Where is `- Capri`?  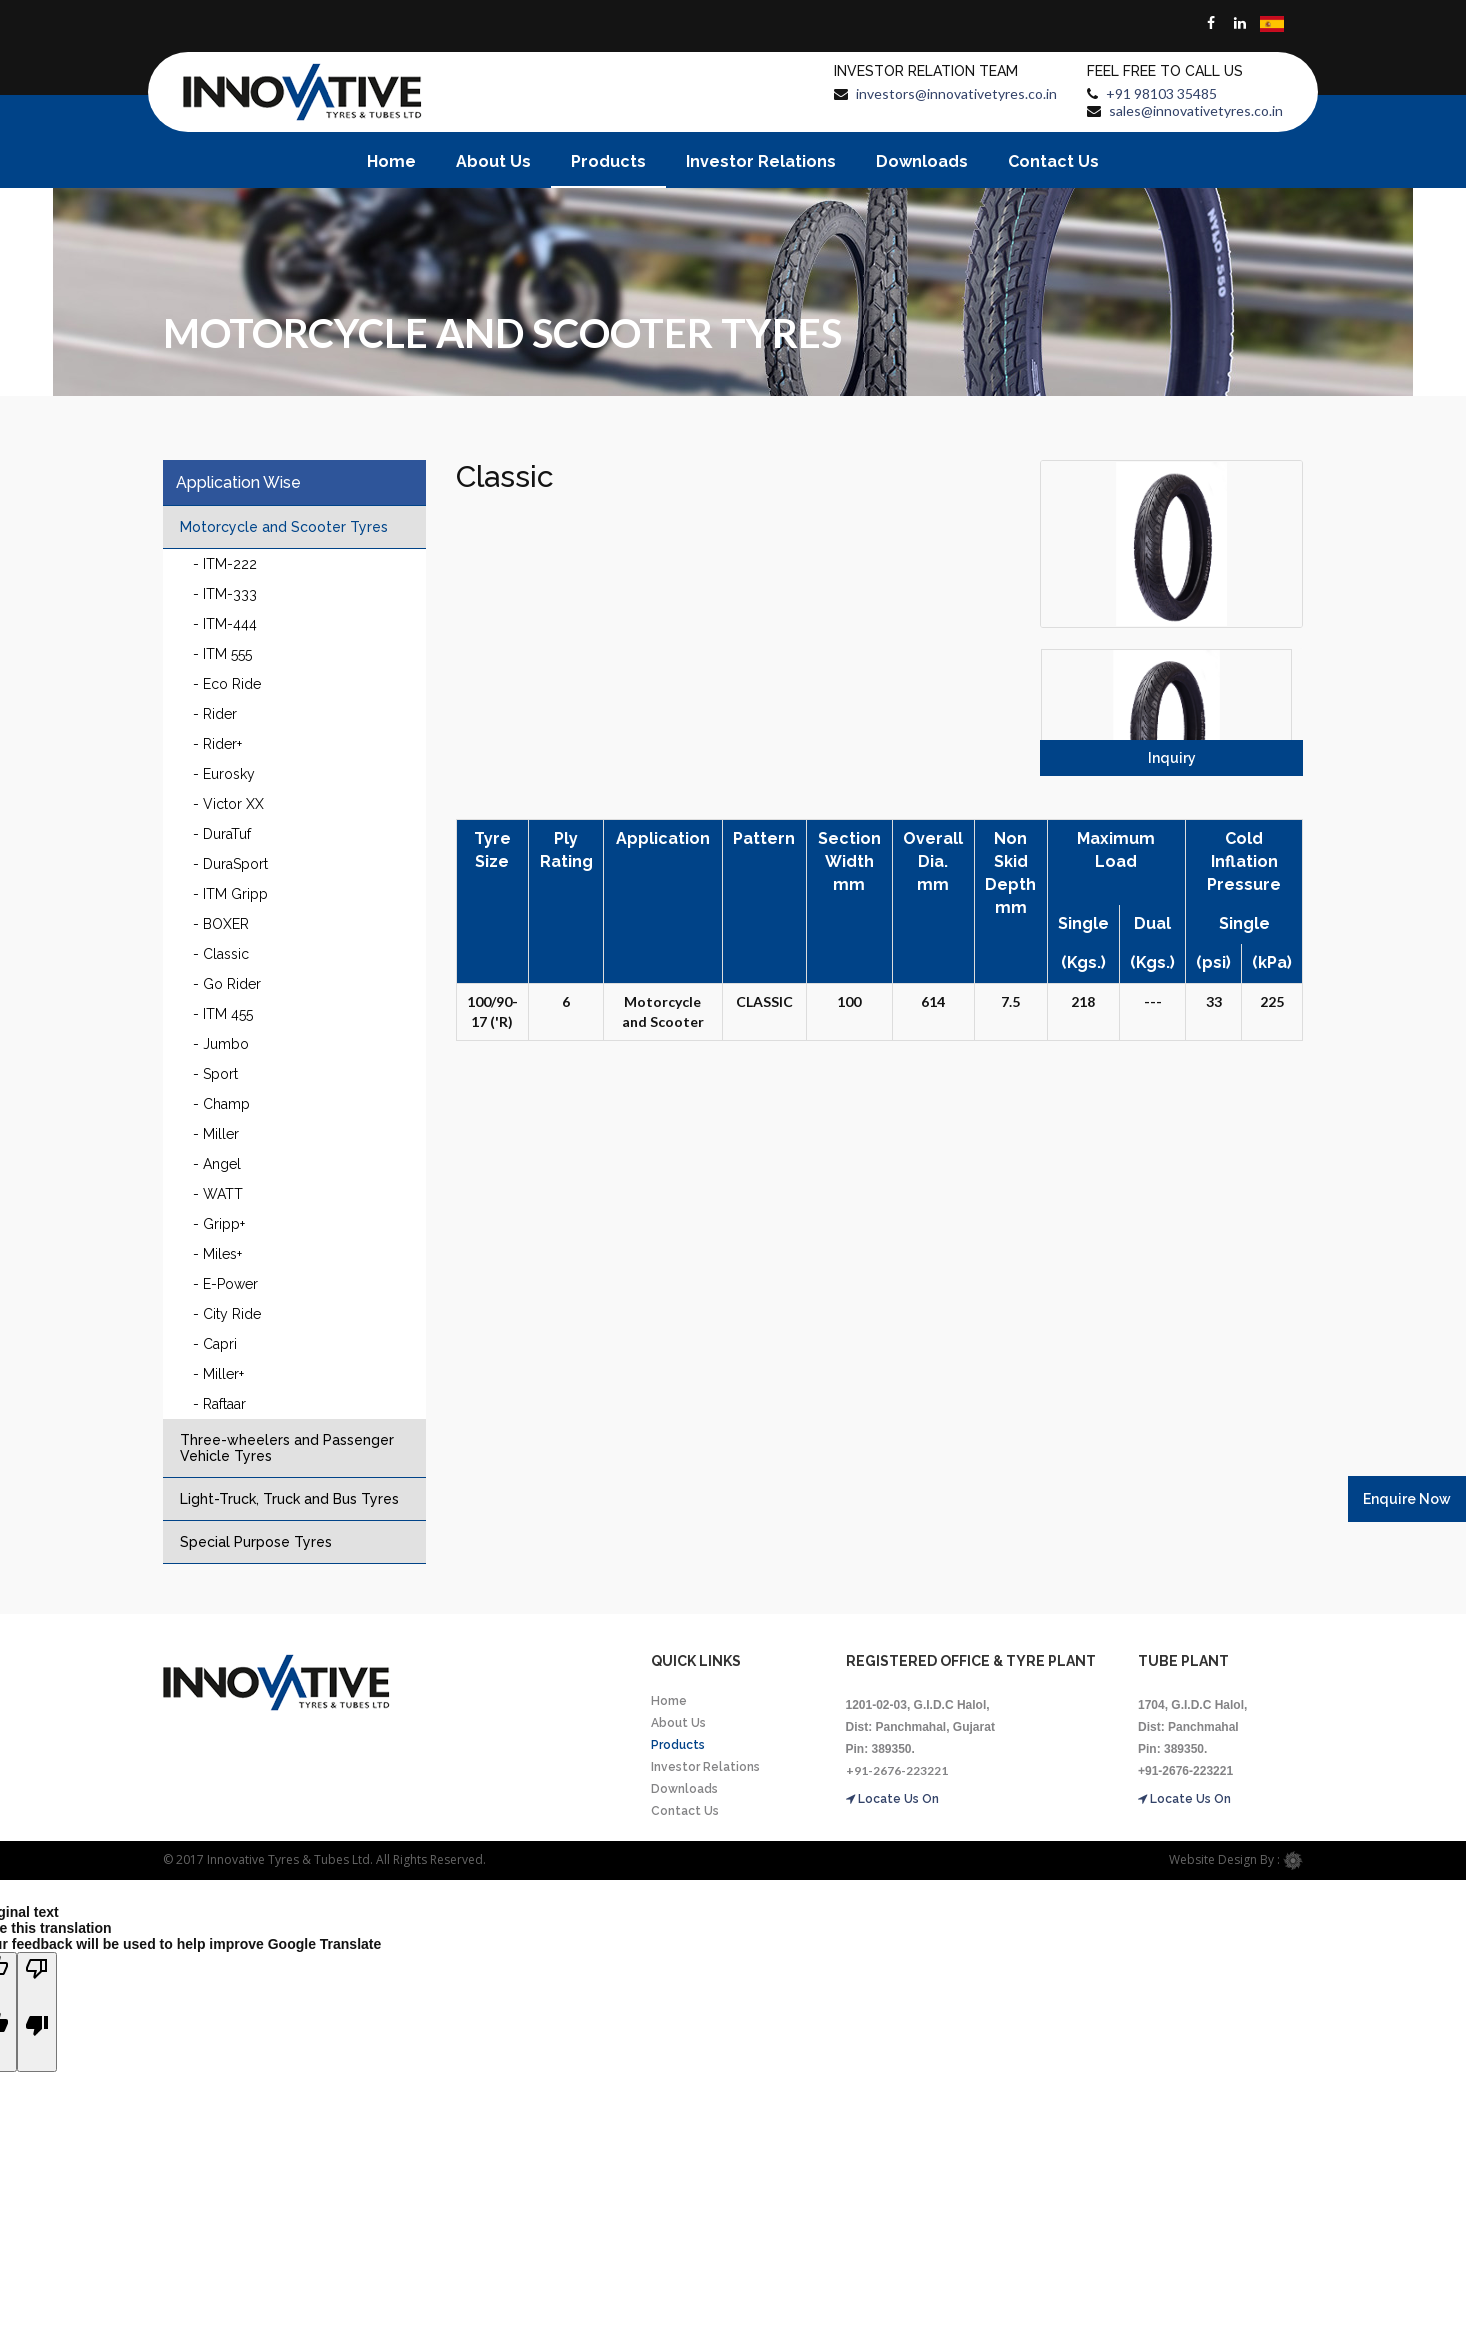 - Capri is located at coordinates (215, 1344).